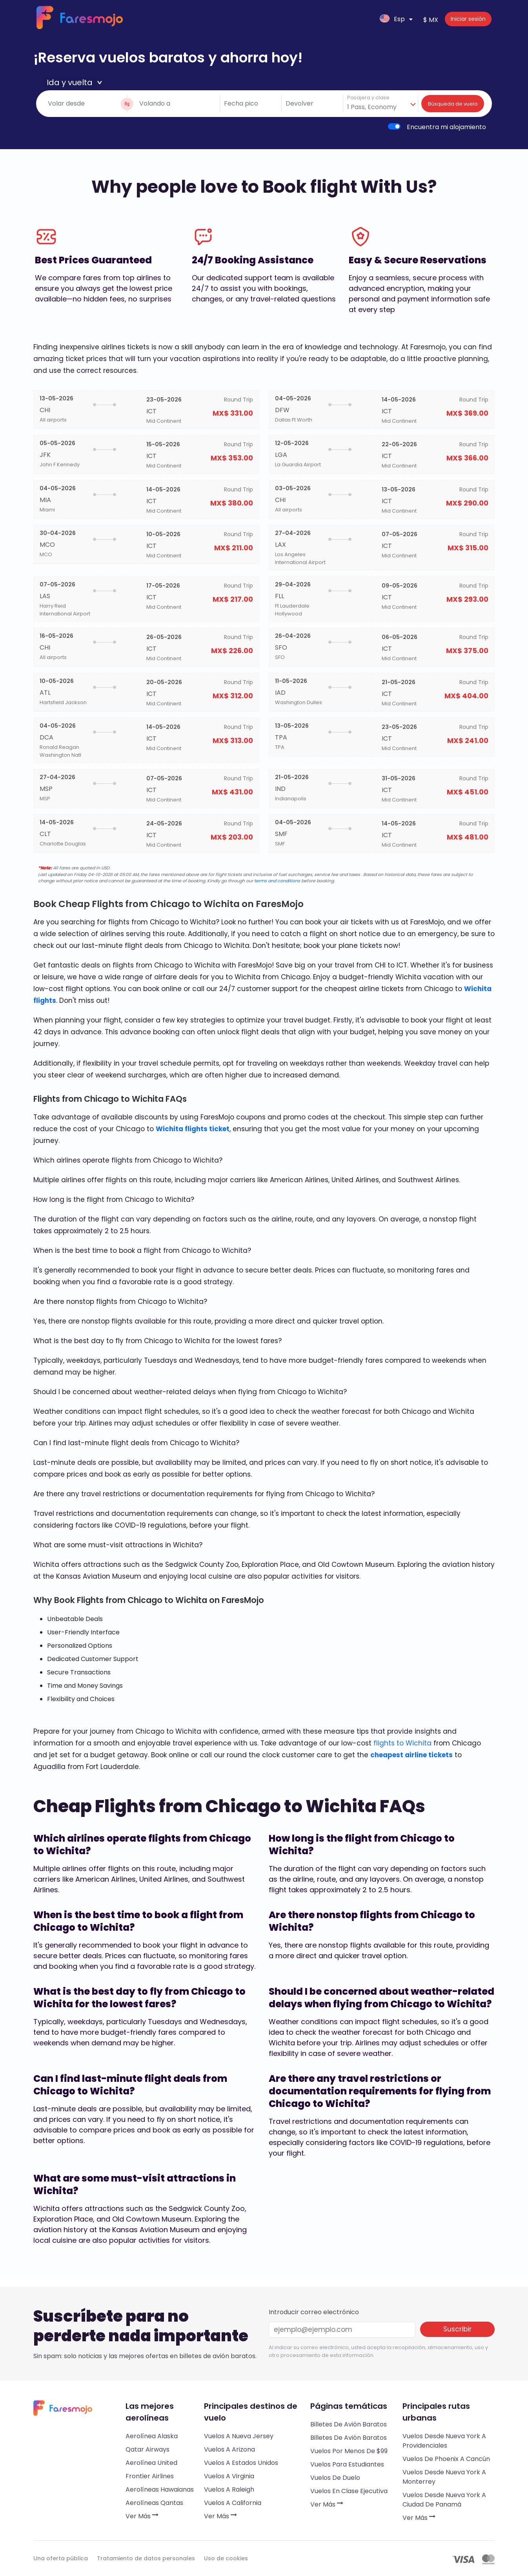 Image resolution: width=528 pixels, height=2576 pixels. What do you see at coordinates (402, 1743) in the screenshot?
I see `flights to Wichita` at bounding box center [402, 1743].